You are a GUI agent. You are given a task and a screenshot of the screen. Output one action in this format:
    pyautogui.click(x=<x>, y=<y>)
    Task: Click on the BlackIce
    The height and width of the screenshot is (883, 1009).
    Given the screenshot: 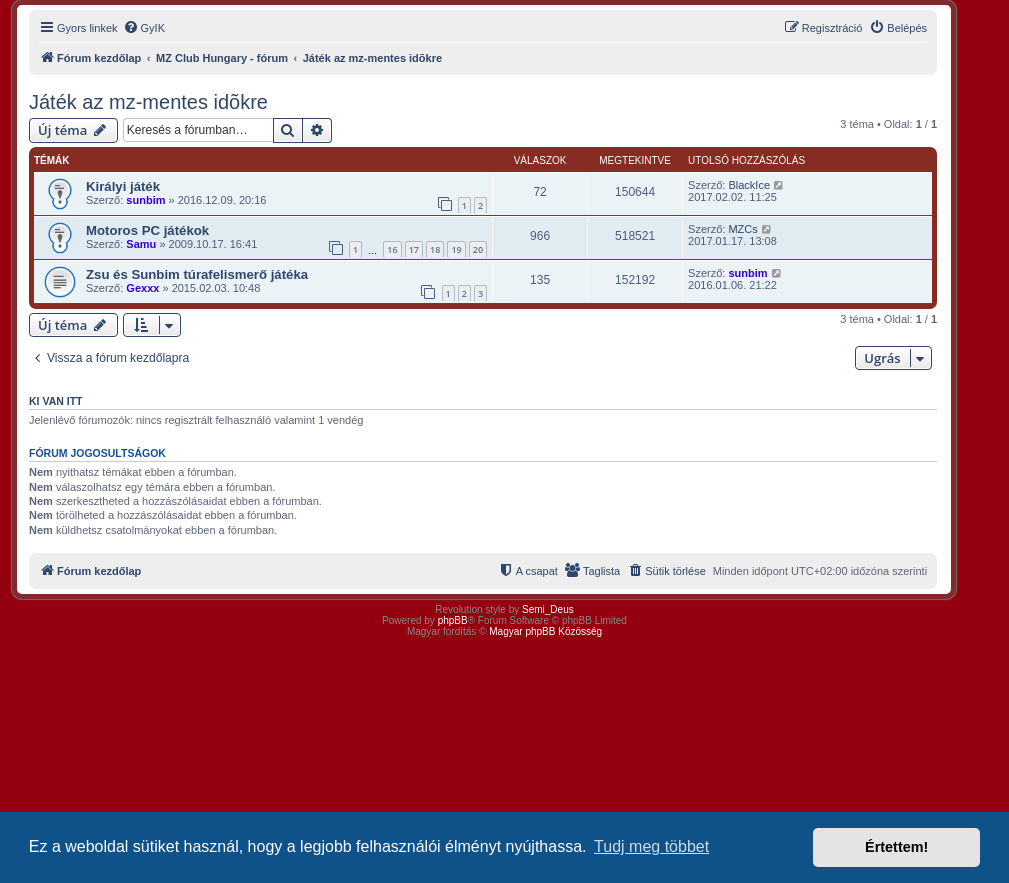 What is the action you would take?
    pyautogui.click(x=749, y=185)
    